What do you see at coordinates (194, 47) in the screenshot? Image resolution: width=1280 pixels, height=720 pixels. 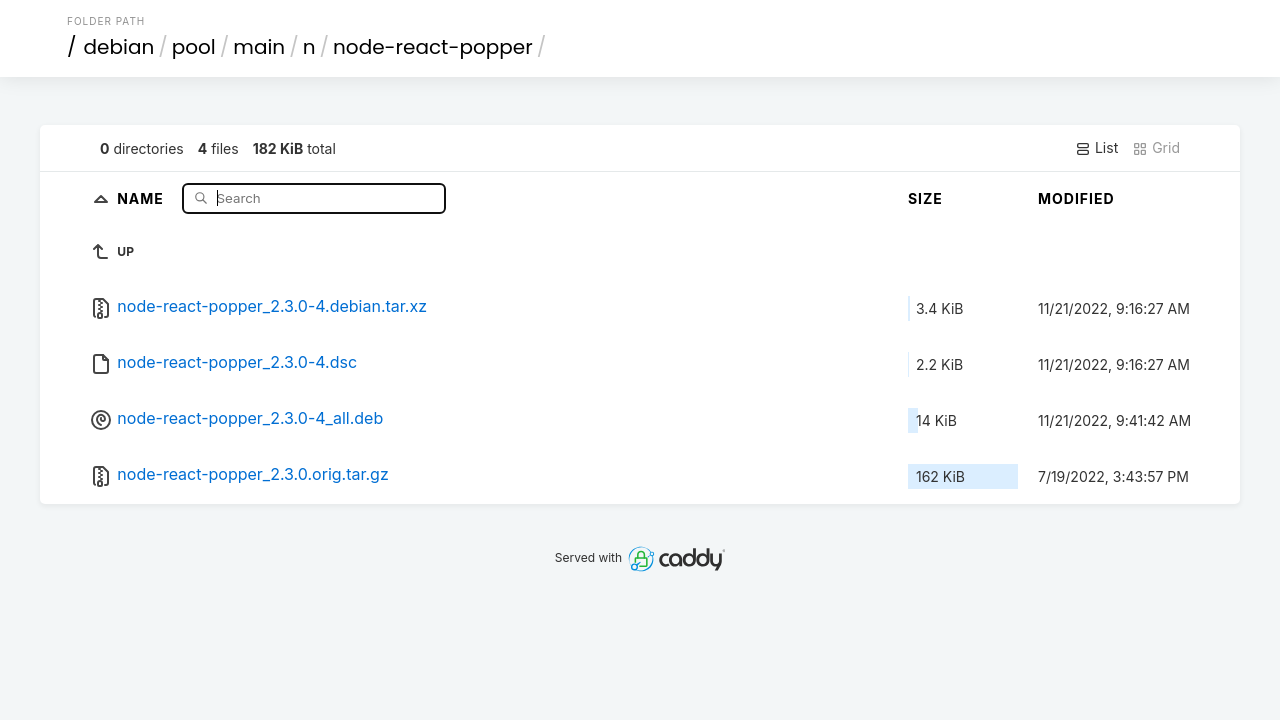 I see `pool` at bounding box center [194, 47].